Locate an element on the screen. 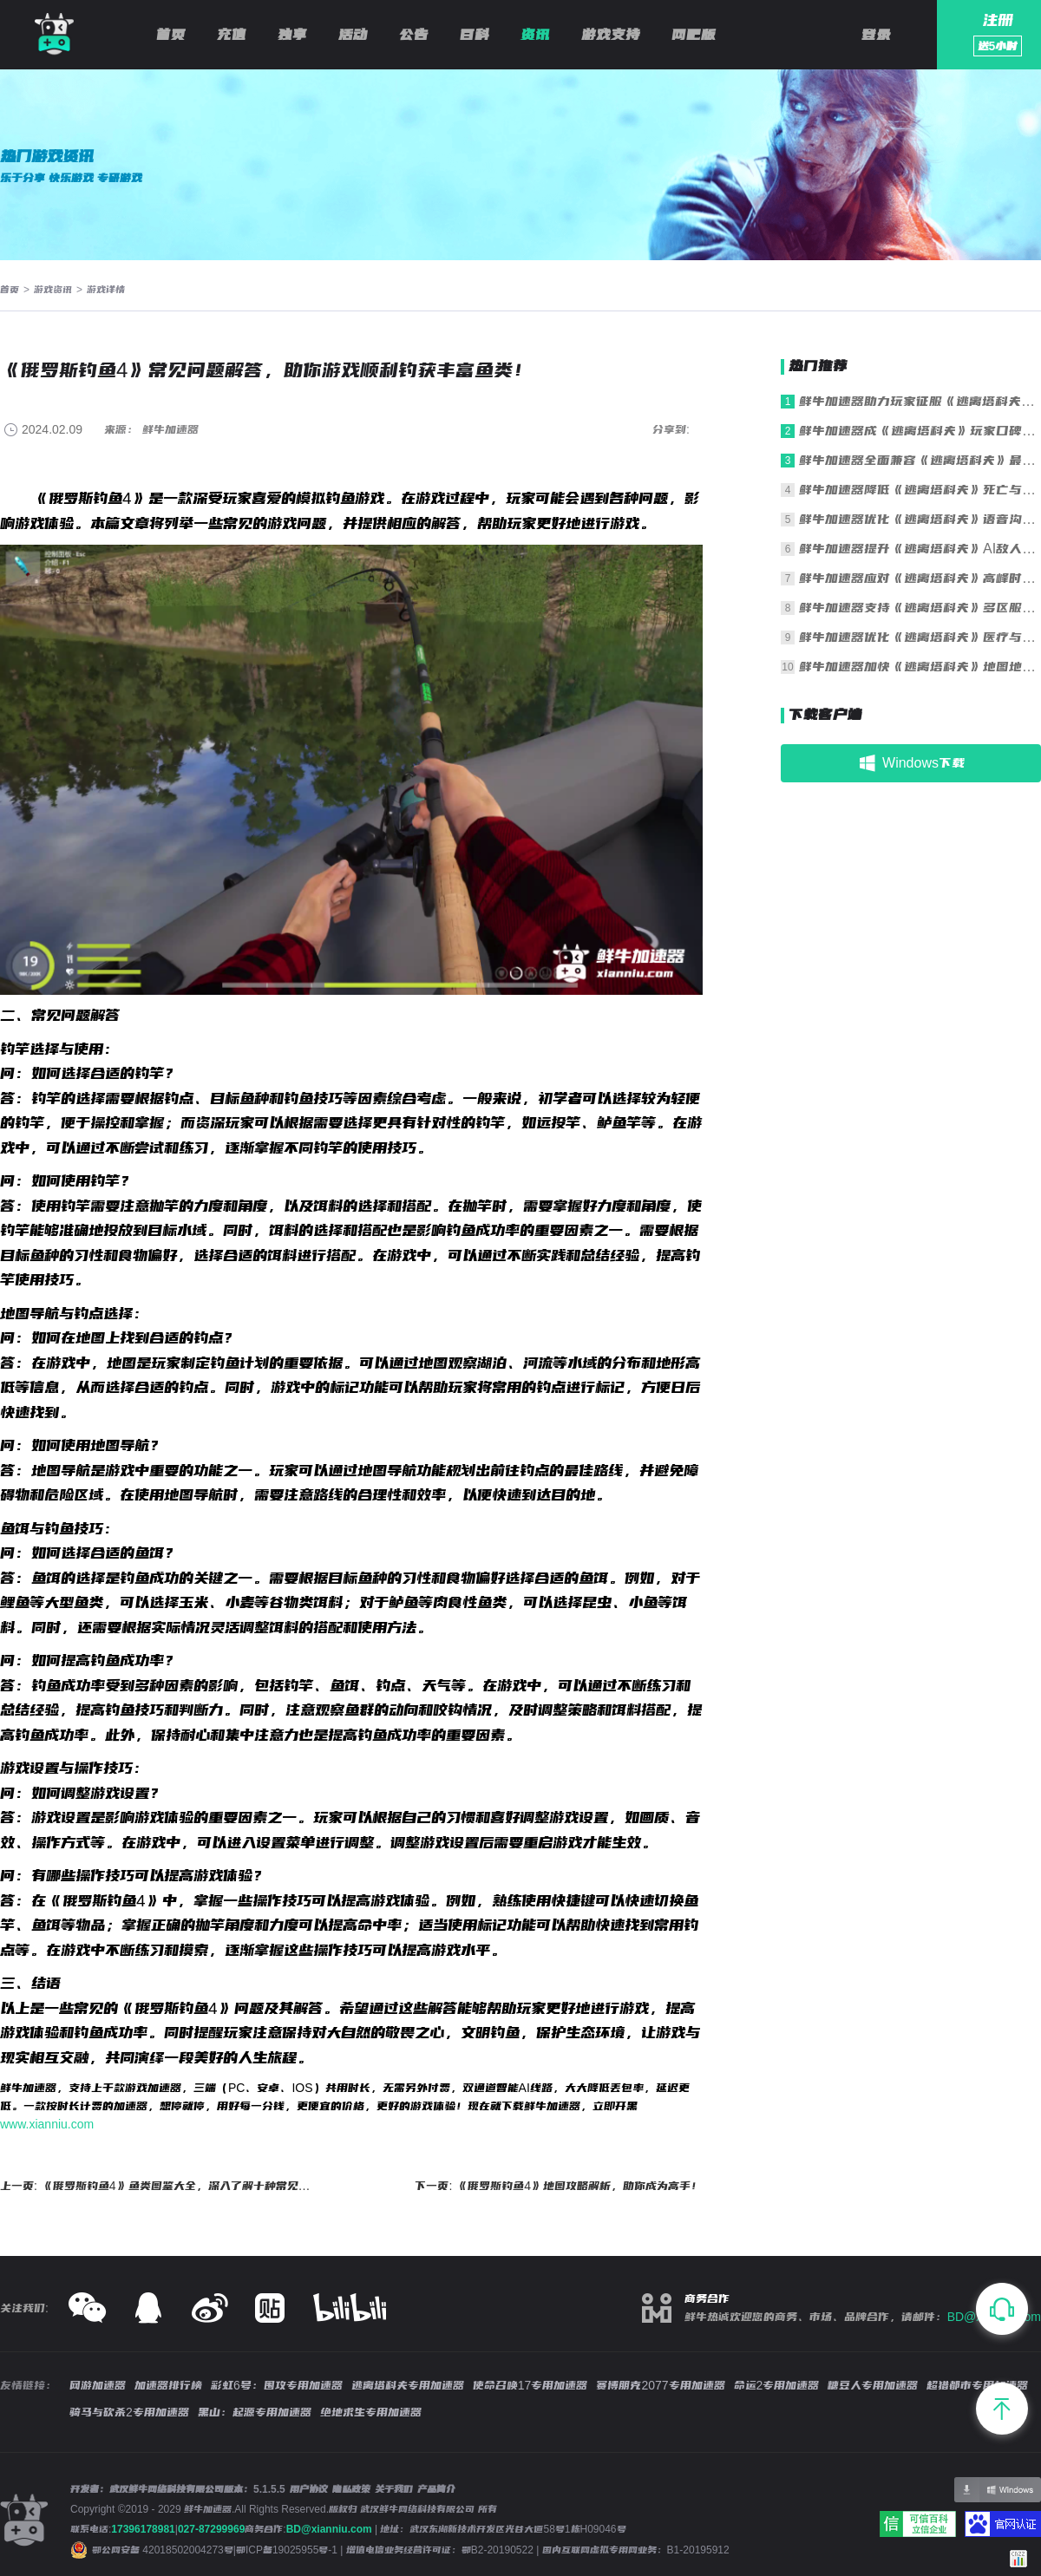 The height and width of the screenshot is (2576, 1041). 鲜牛加速器助力玩家征服《逃离塔科夫》残酷战场 is located at coordinates (920, 401).